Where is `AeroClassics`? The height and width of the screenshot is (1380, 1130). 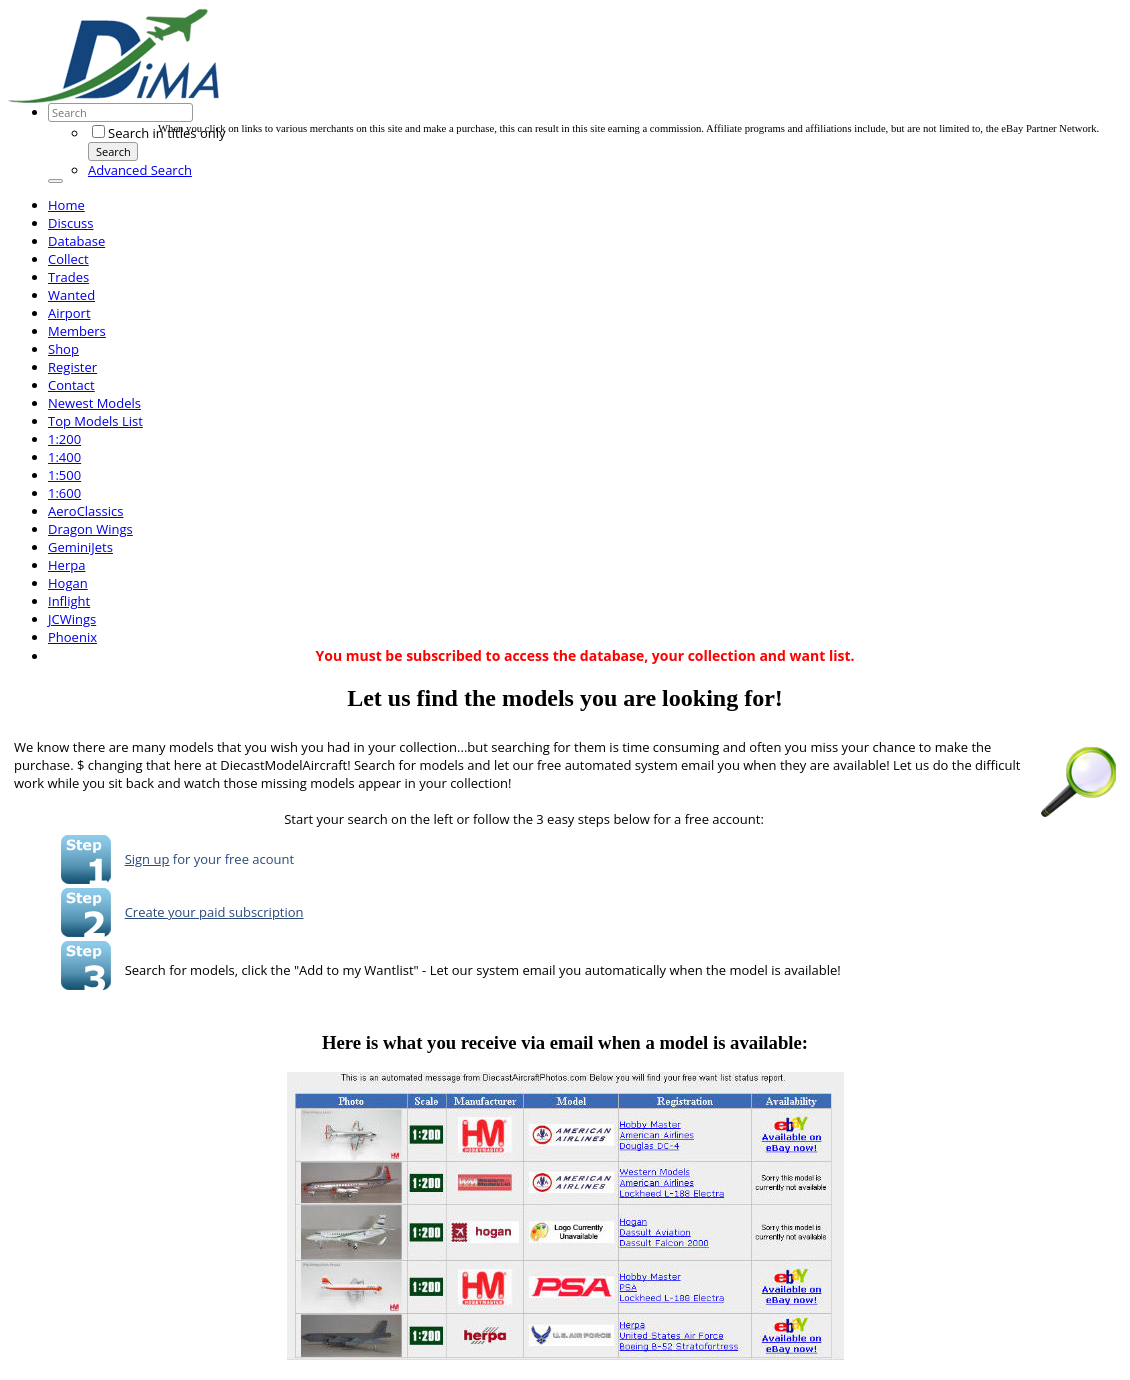 AeroClassics is located at coordinates (85, 511).